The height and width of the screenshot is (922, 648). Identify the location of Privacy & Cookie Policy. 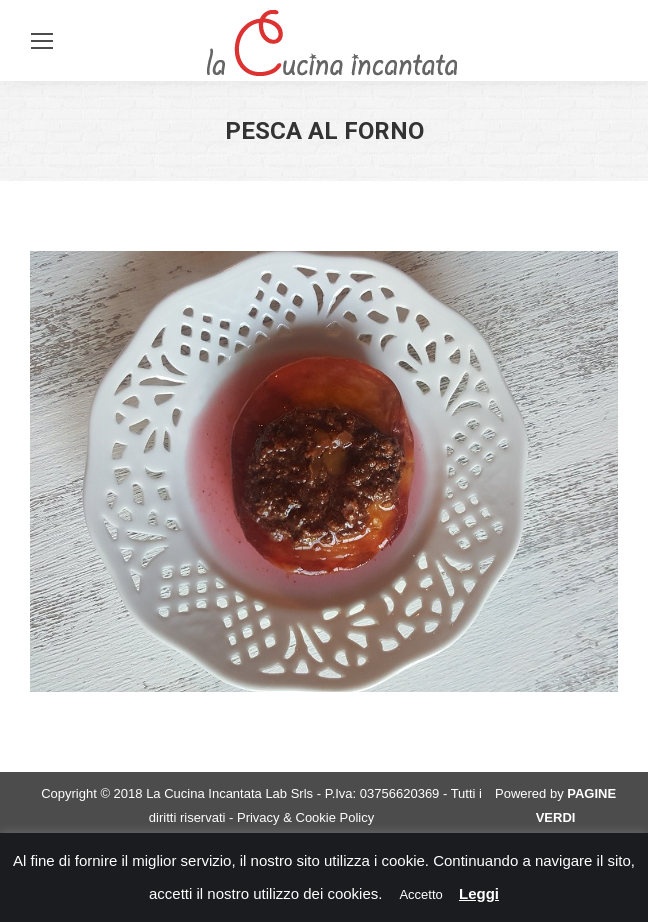
(305, 817).